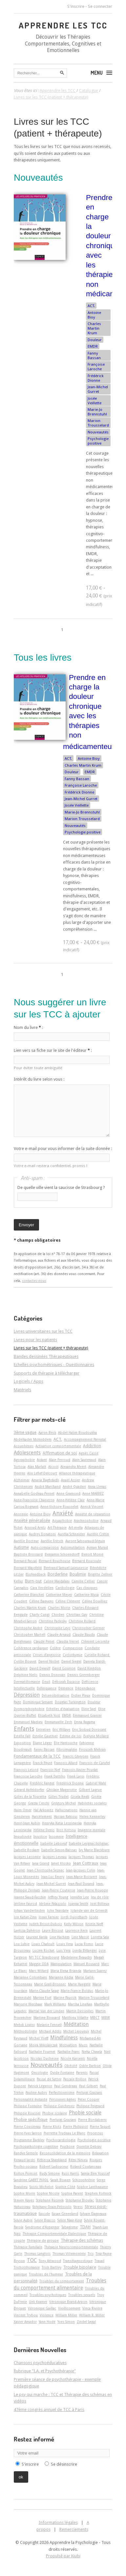 The image size is (126, 2576). Describe the element at coordinates (45, 1924) in the screenshot. I see `Judith Brisot-Dubois` at that location.